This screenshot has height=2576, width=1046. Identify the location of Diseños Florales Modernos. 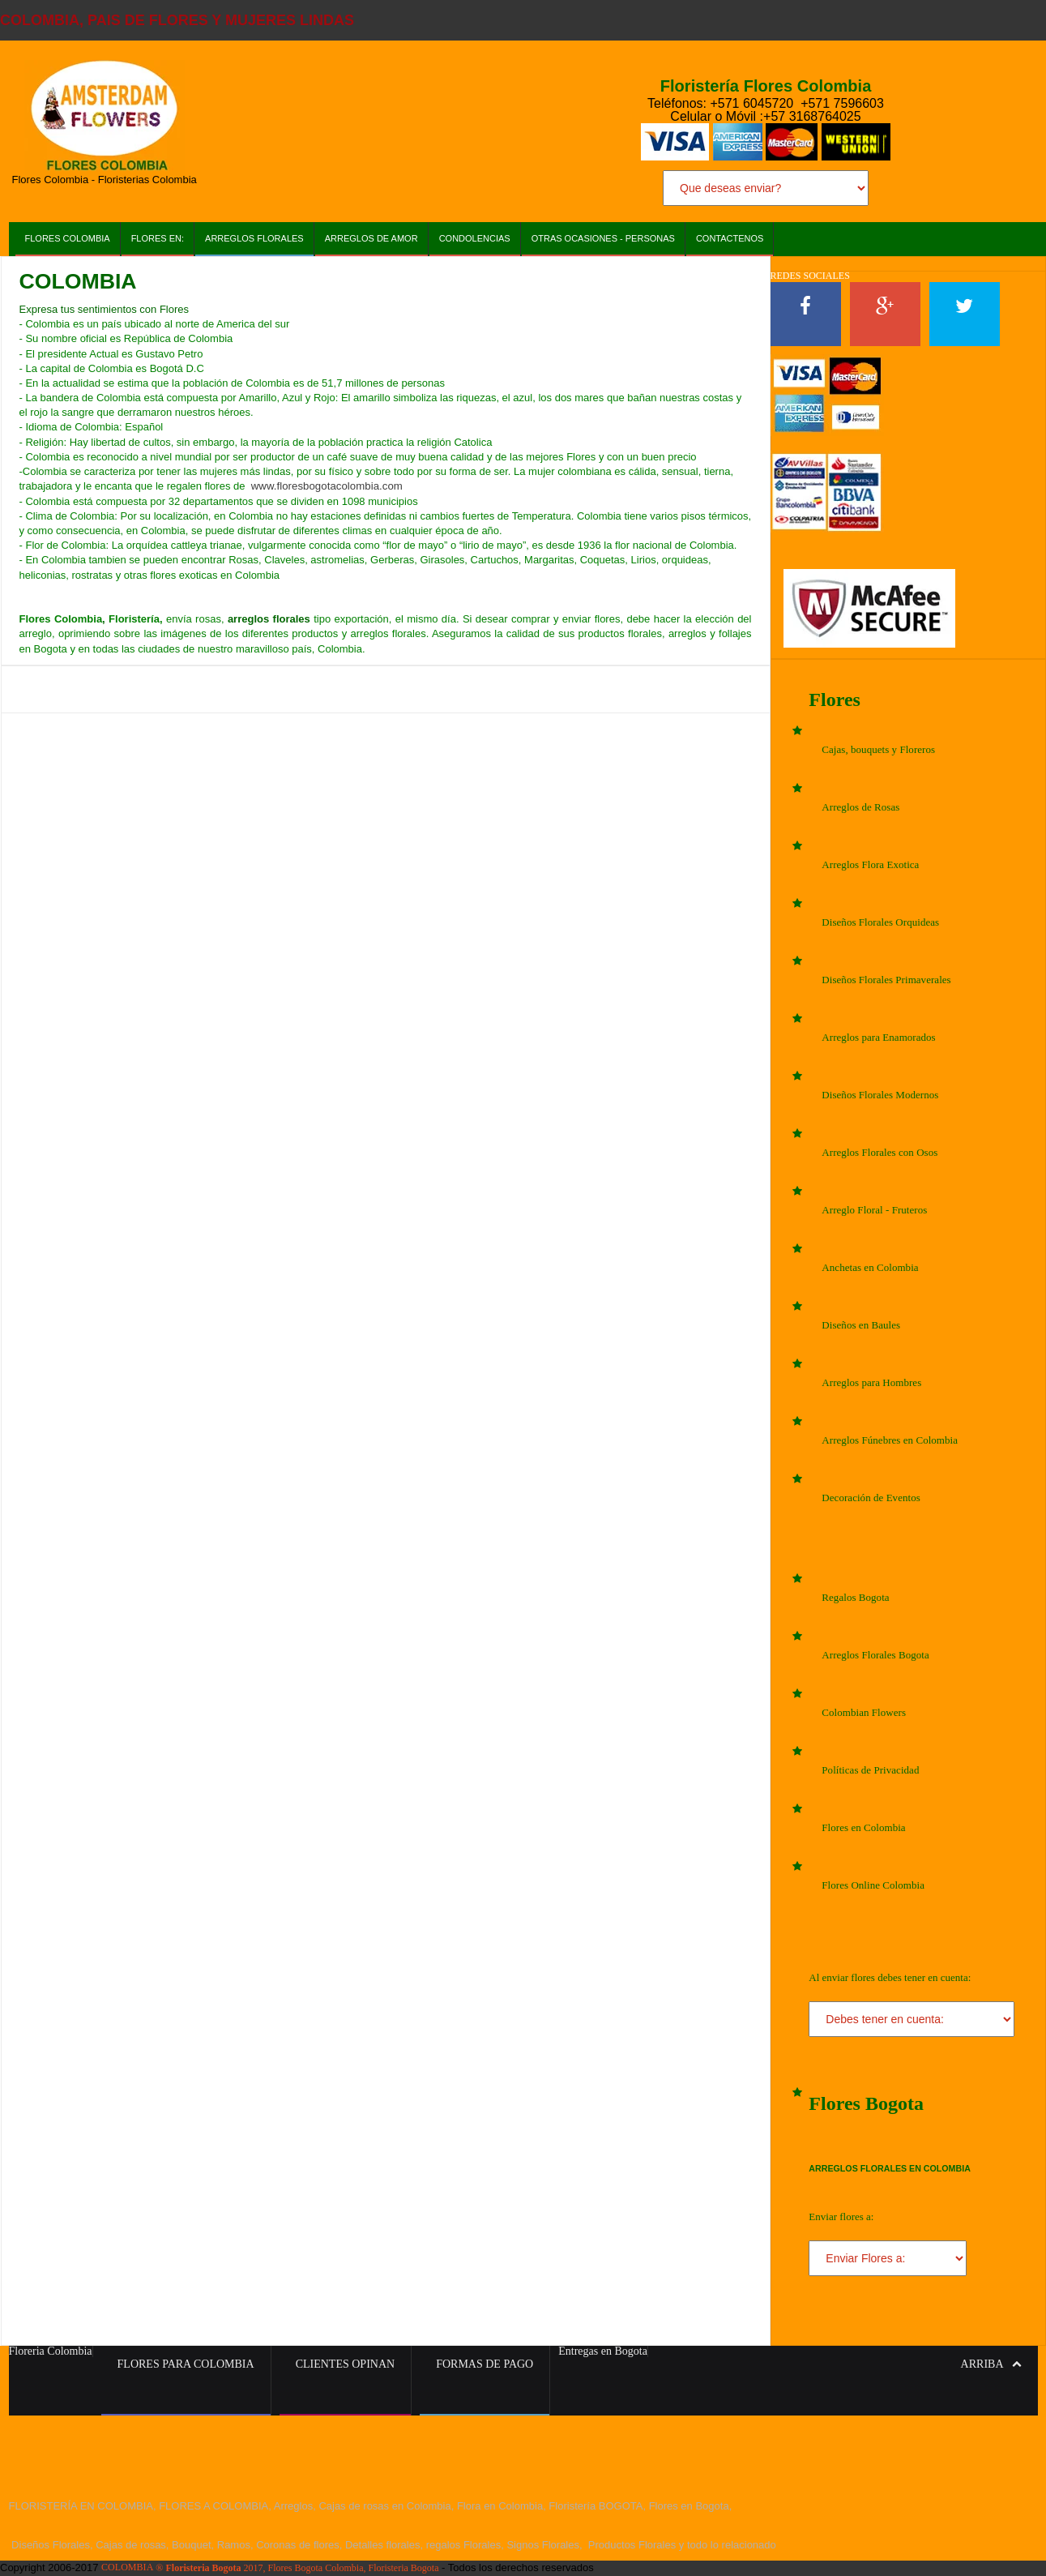
(879, 1095).